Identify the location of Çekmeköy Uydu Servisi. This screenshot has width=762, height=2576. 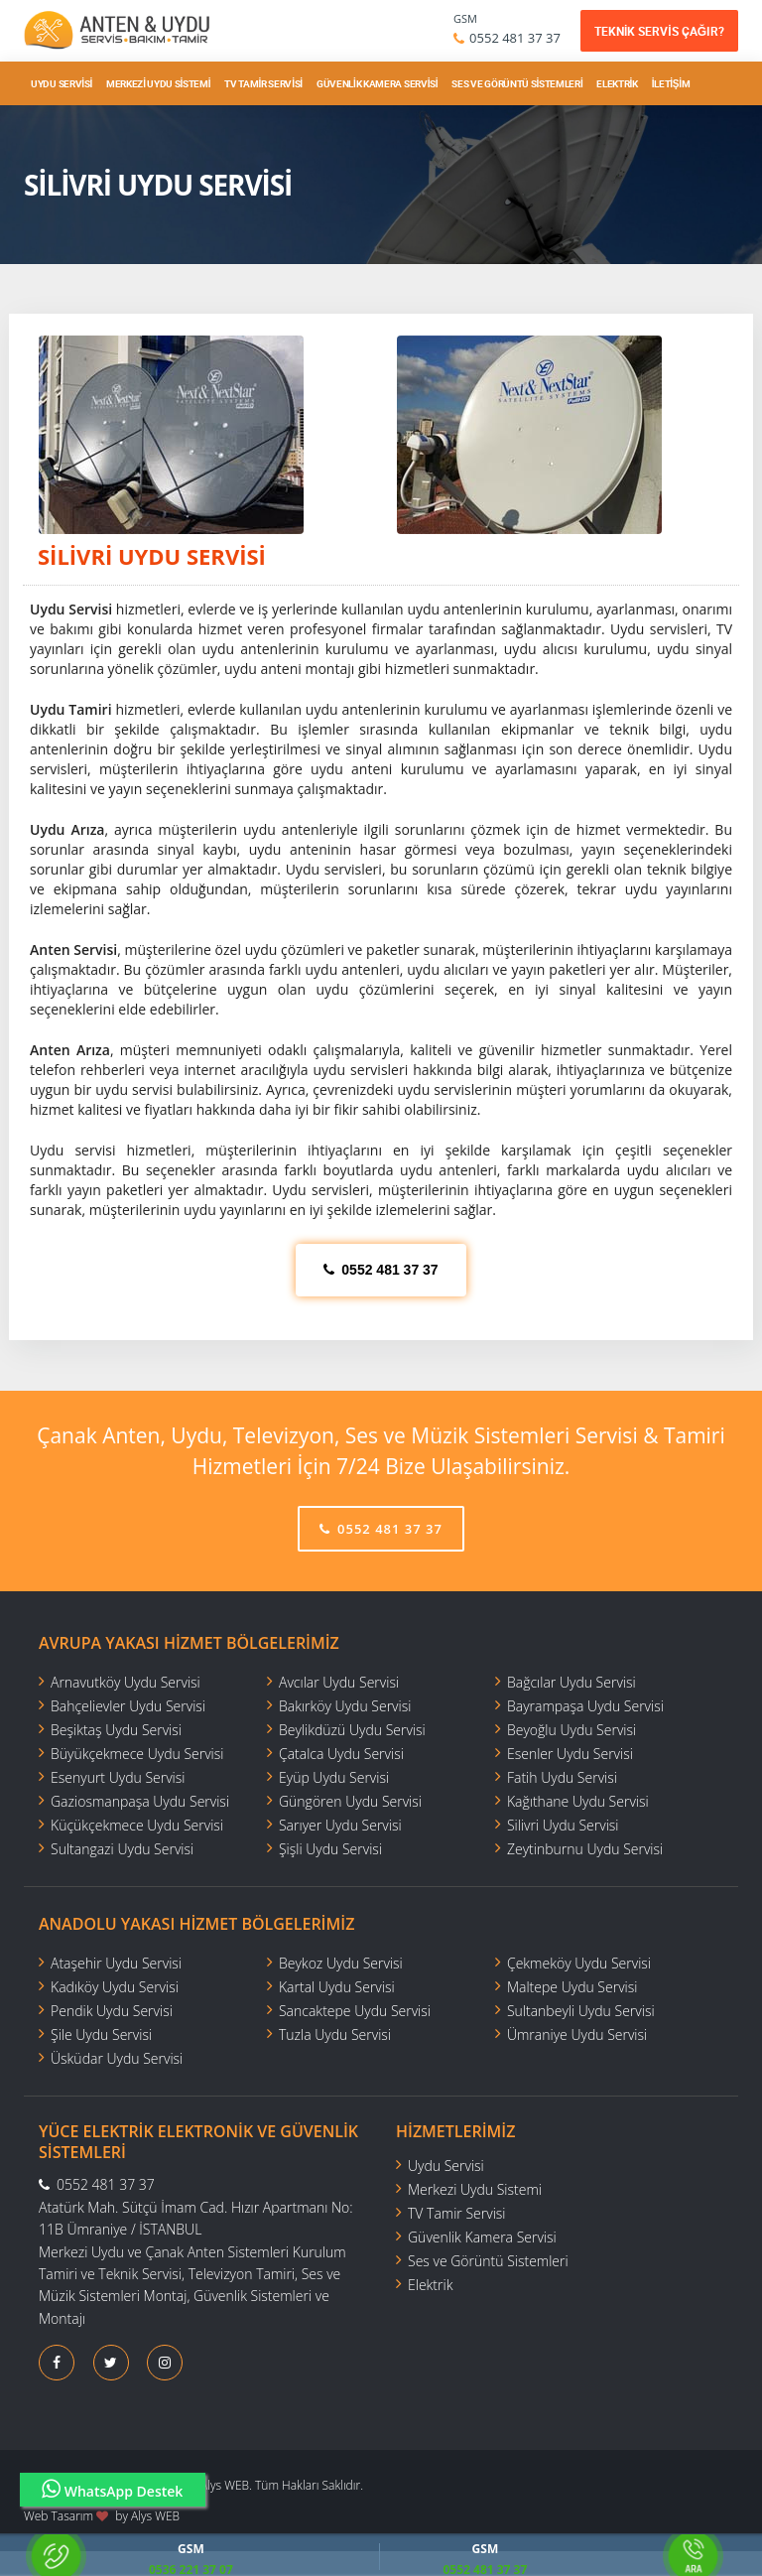
(579, 1963).